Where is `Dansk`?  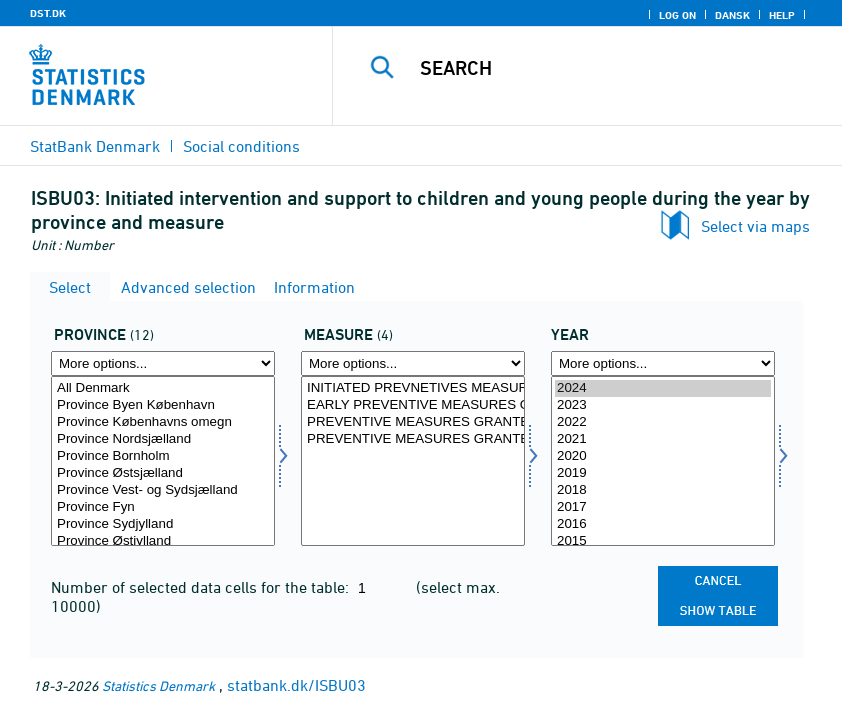
Dansk is located at coordinates (732, 15).